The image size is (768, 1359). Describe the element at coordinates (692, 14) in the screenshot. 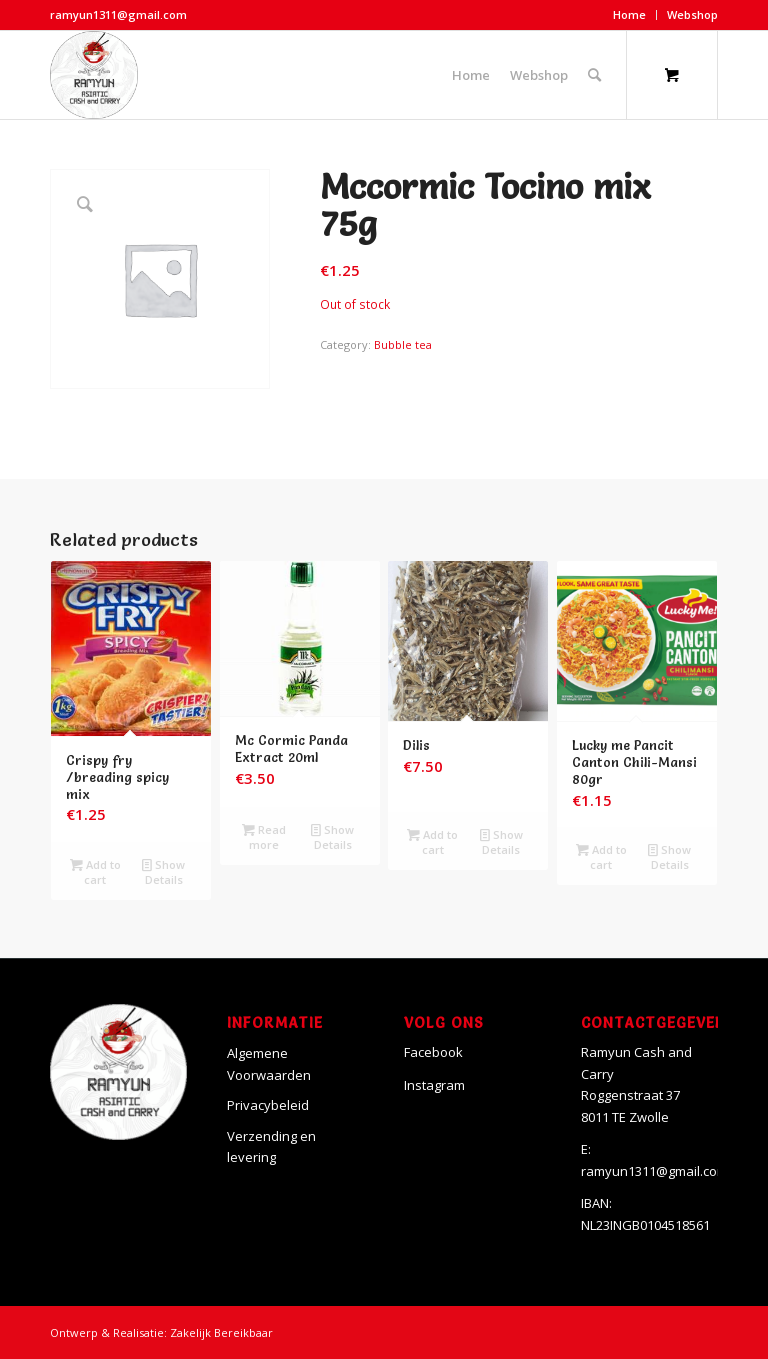

I see `Webshop` at that location.